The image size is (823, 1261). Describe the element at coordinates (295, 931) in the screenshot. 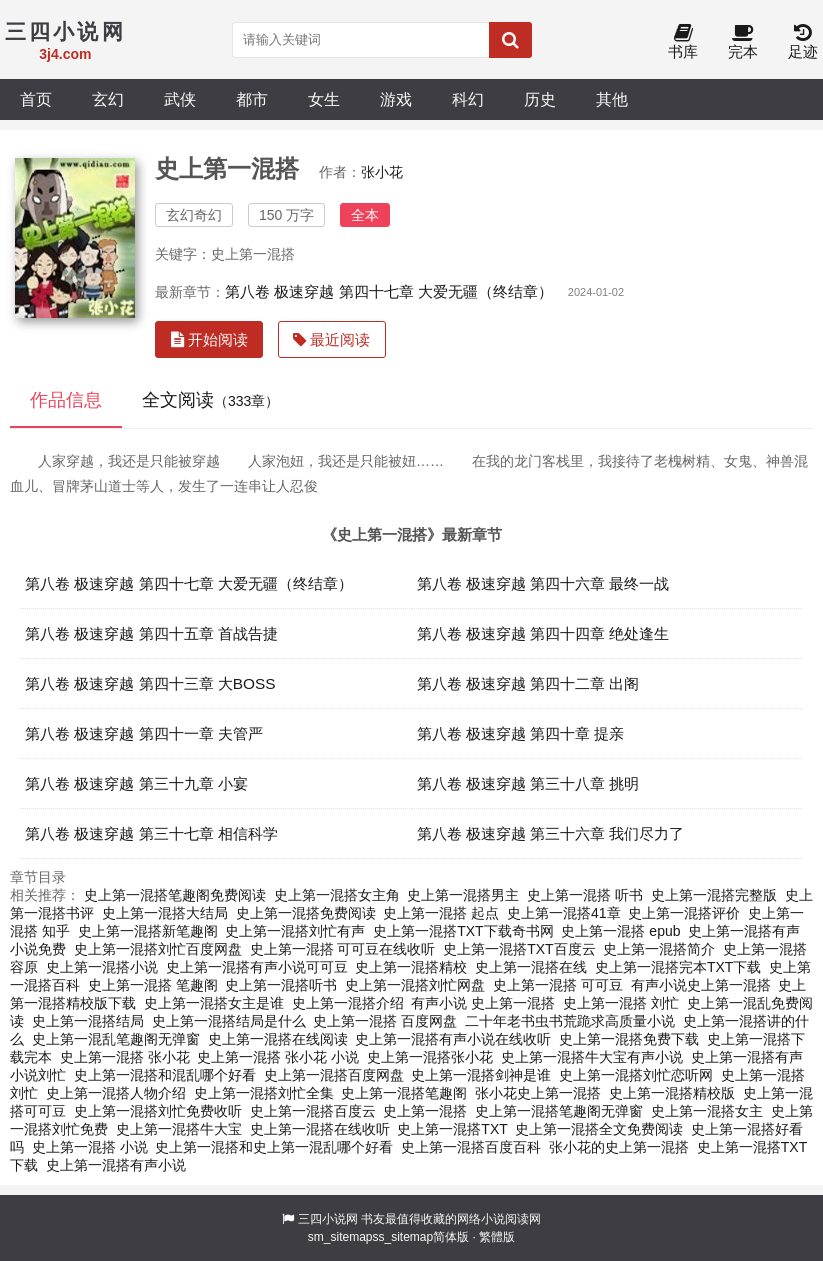

I see `史上第一混搭刘忙有声` at that location.